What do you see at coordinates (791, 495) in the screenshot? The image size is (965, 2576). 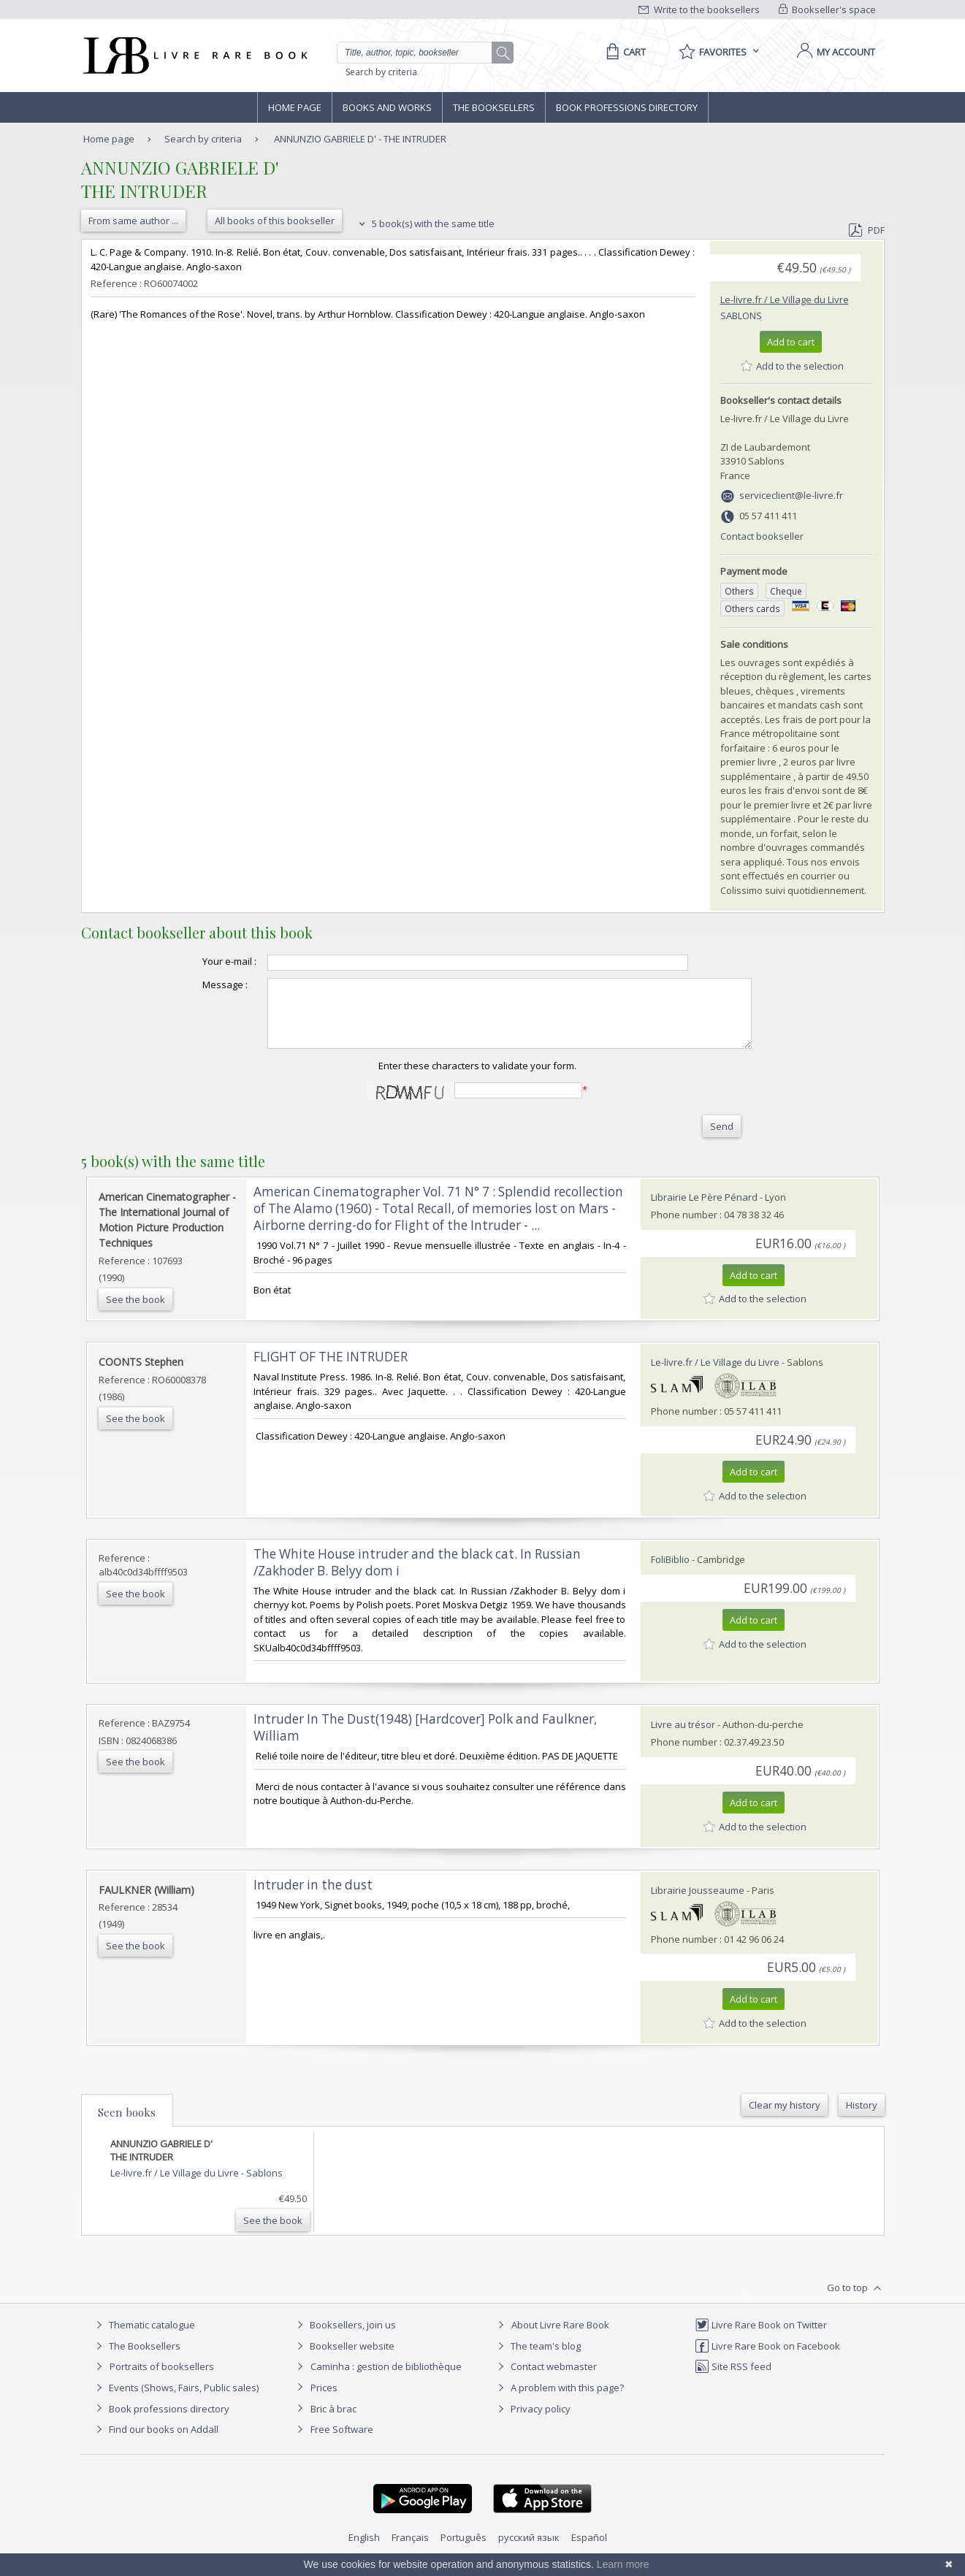 I see `serviceclient@le-livre.fr` at bounding box center [791, 495].